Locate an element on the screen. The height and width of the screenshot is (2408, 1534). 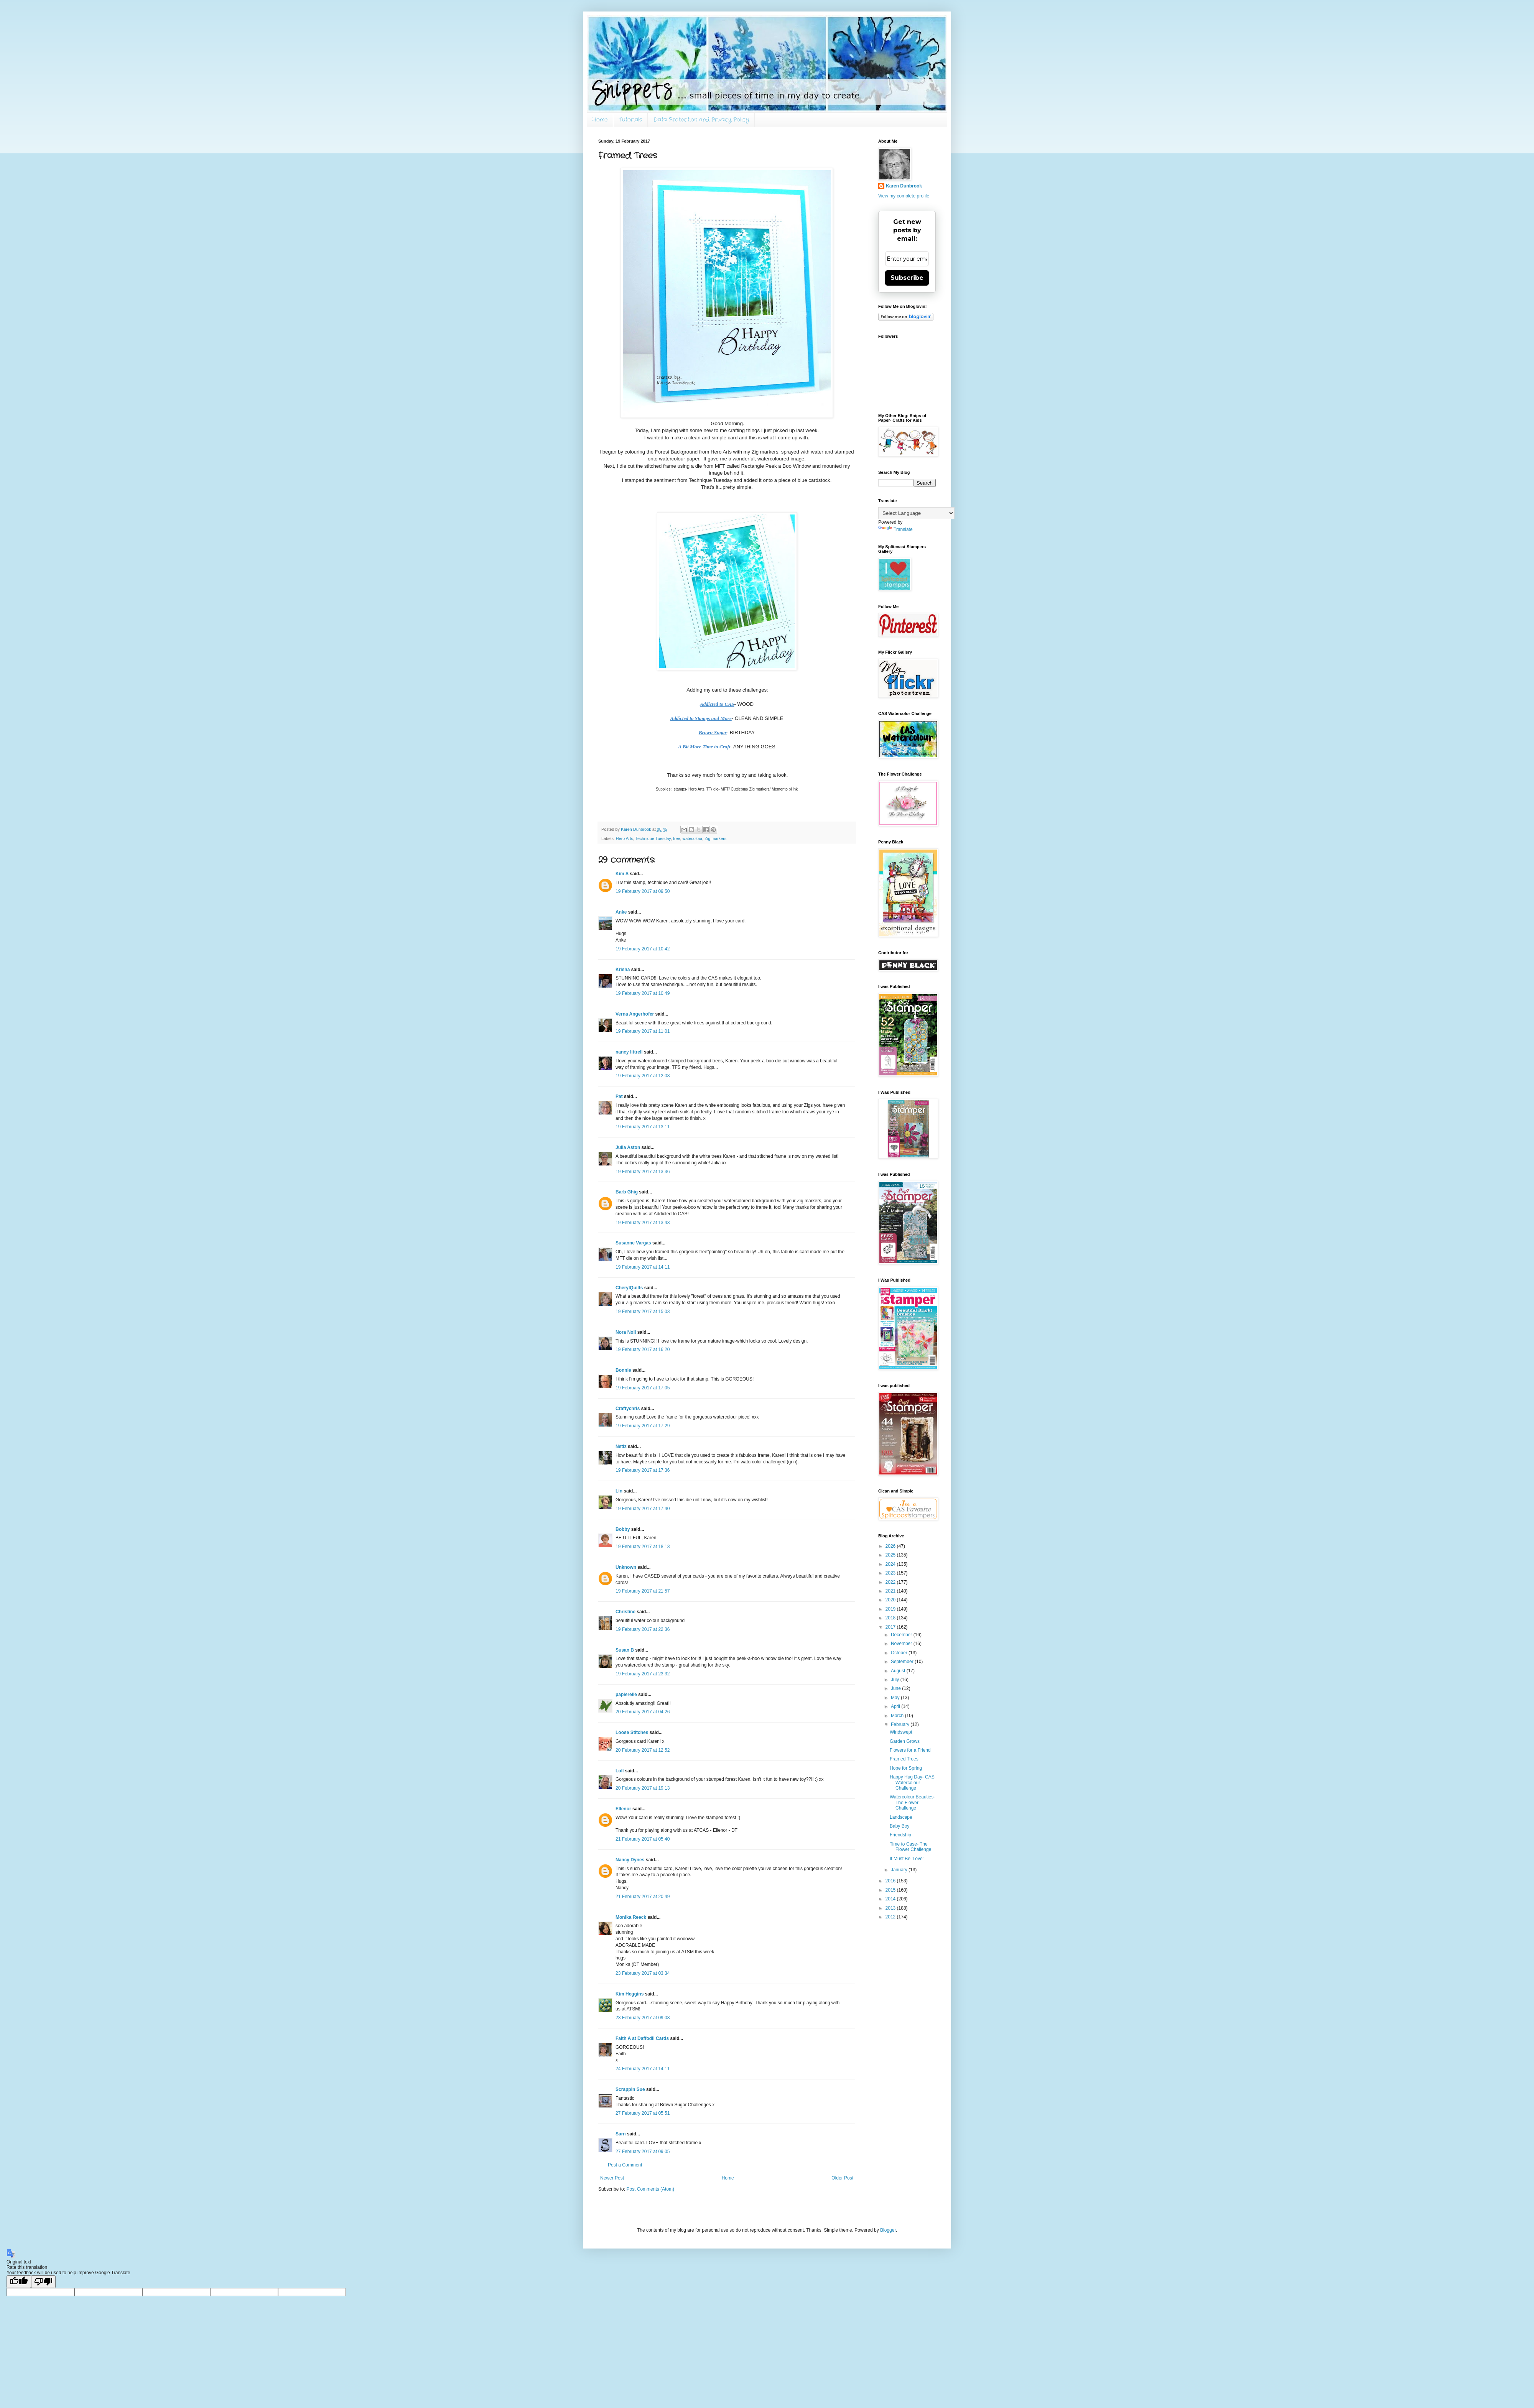
Monika Reeck is located at coordinates (631, 1917).